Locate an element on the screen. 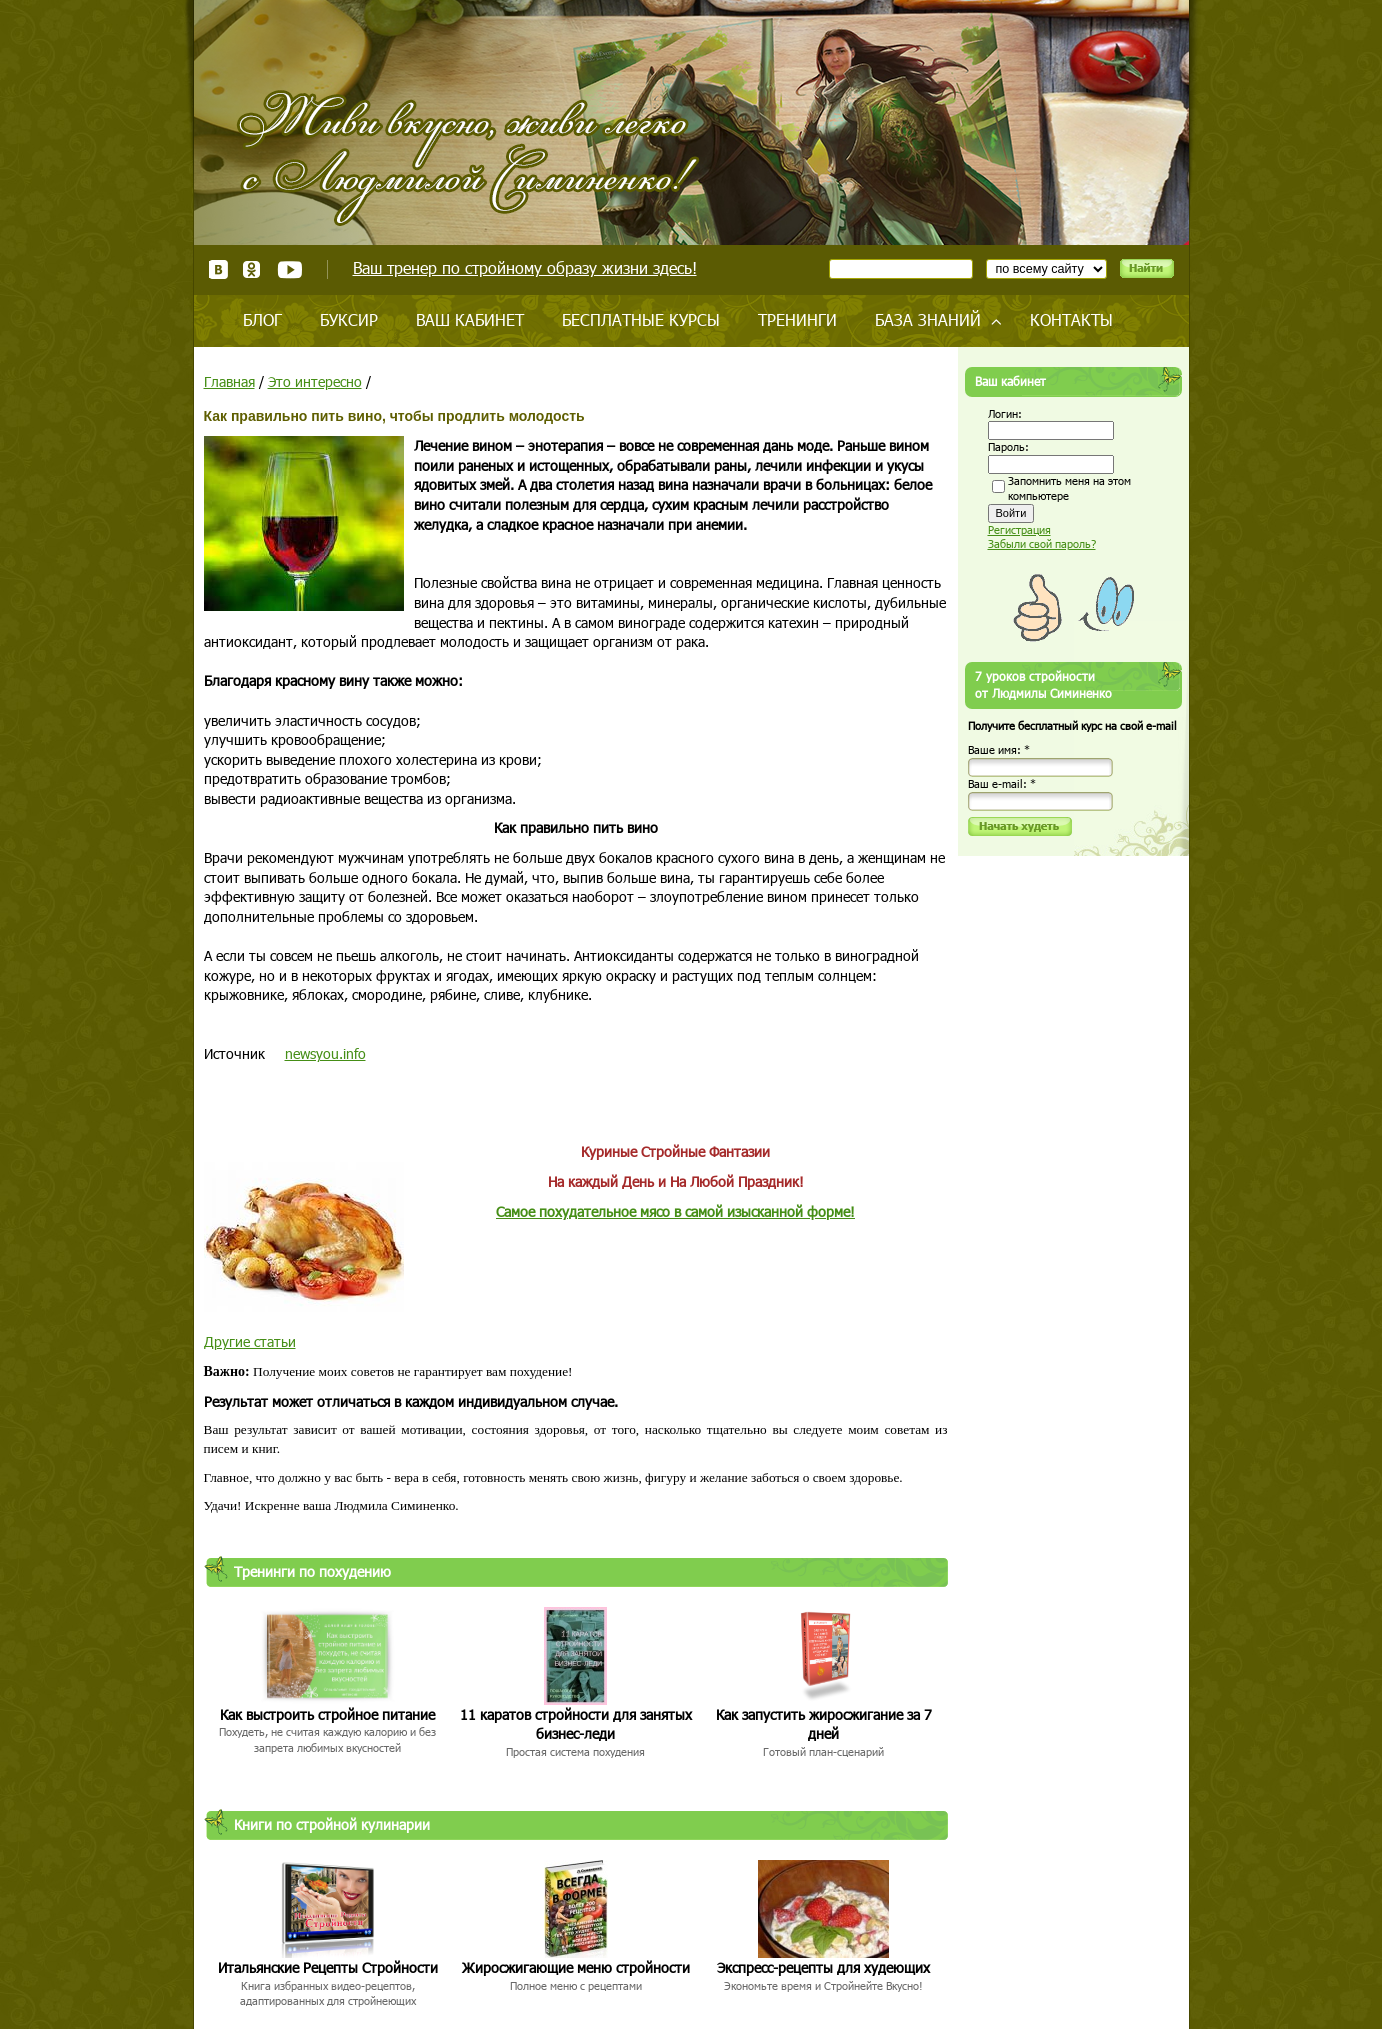 This screenshot has width=1382, height=2029. Как выстроить стройное питание is located at coordinates (327, 1714).